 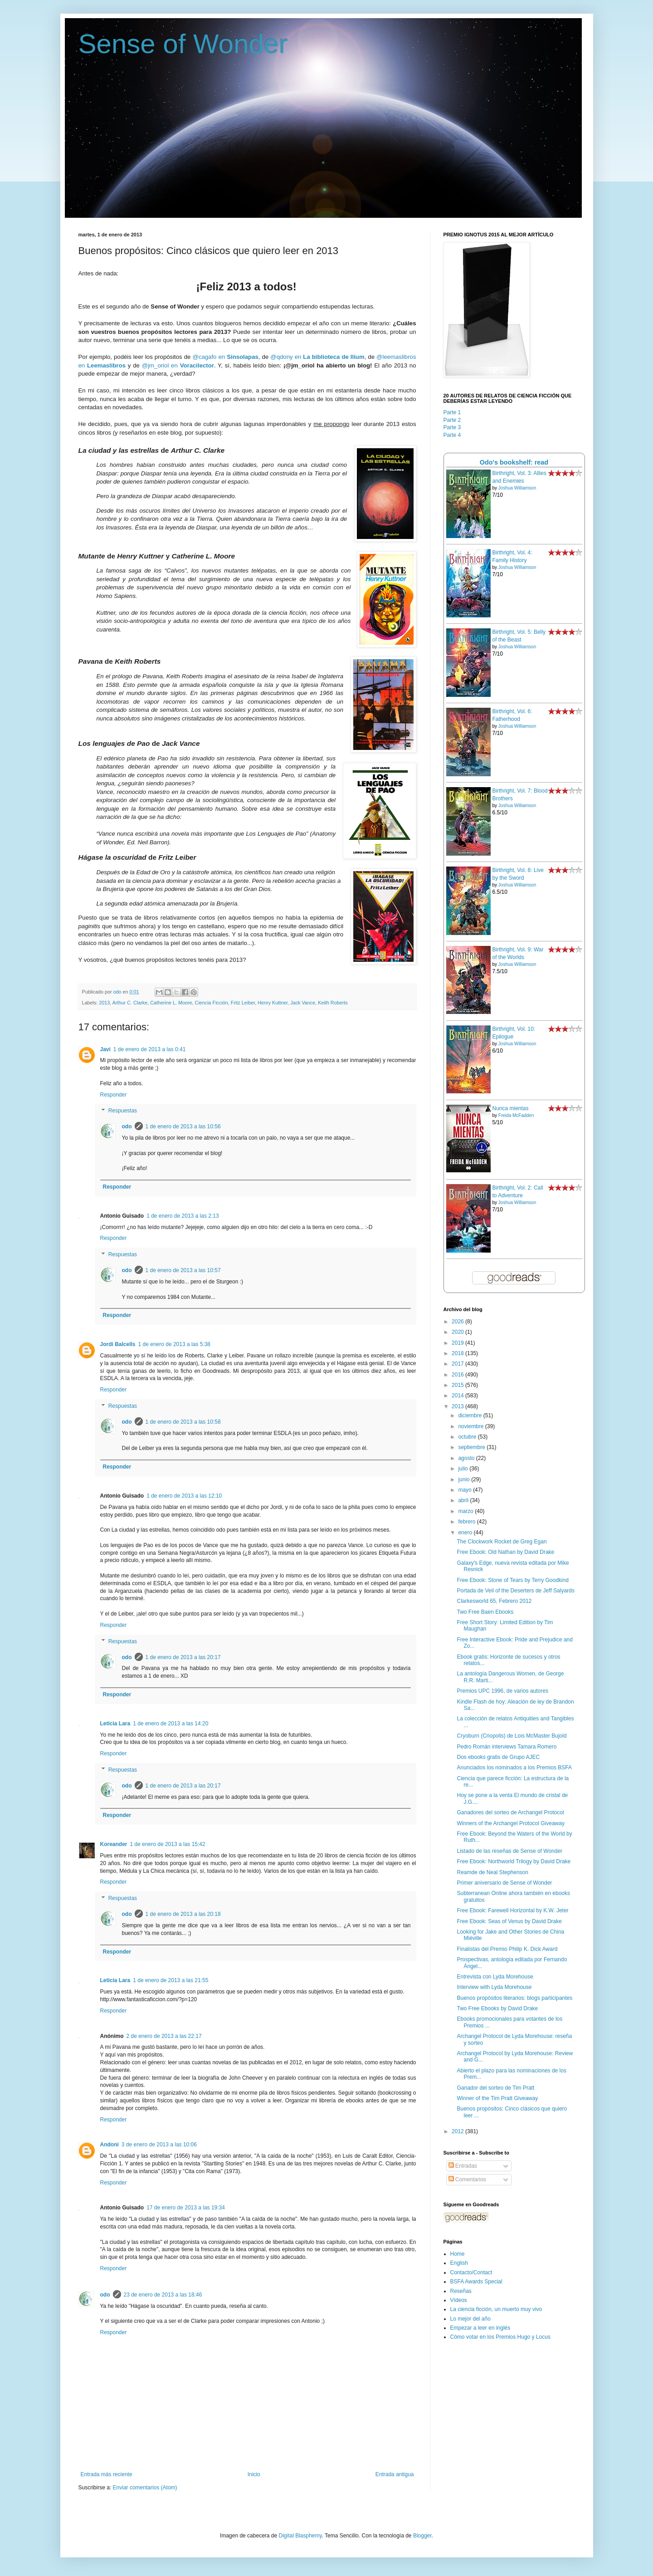 What do you see at coordinates (458, 1385) in the screenshot?
I see `2015` at bounding box center [458, 1385].